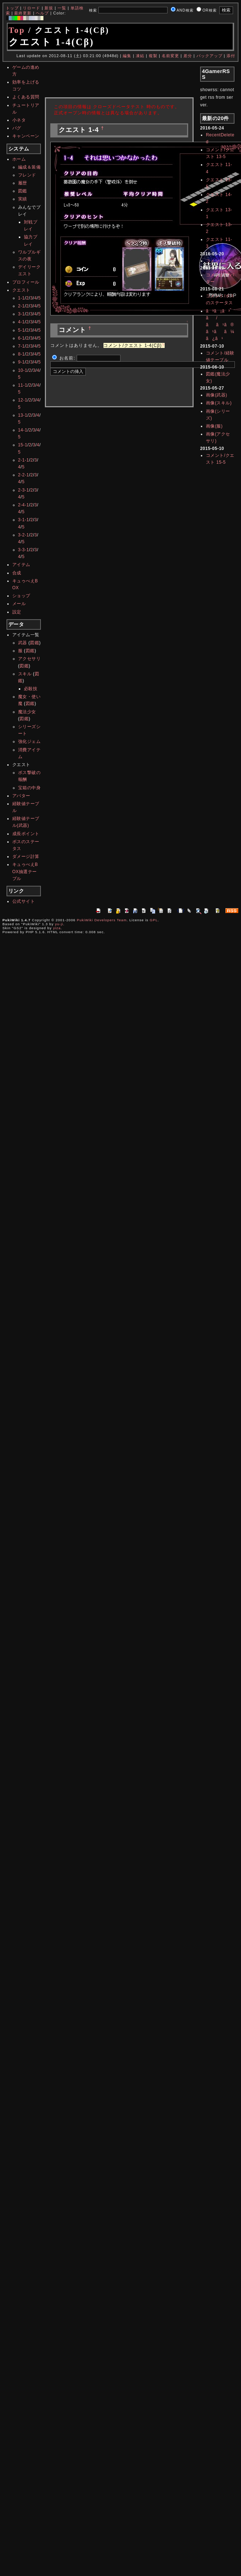 This screenshot has width=241, height=2576. I want to click on バックアップ, so click(209, 56).